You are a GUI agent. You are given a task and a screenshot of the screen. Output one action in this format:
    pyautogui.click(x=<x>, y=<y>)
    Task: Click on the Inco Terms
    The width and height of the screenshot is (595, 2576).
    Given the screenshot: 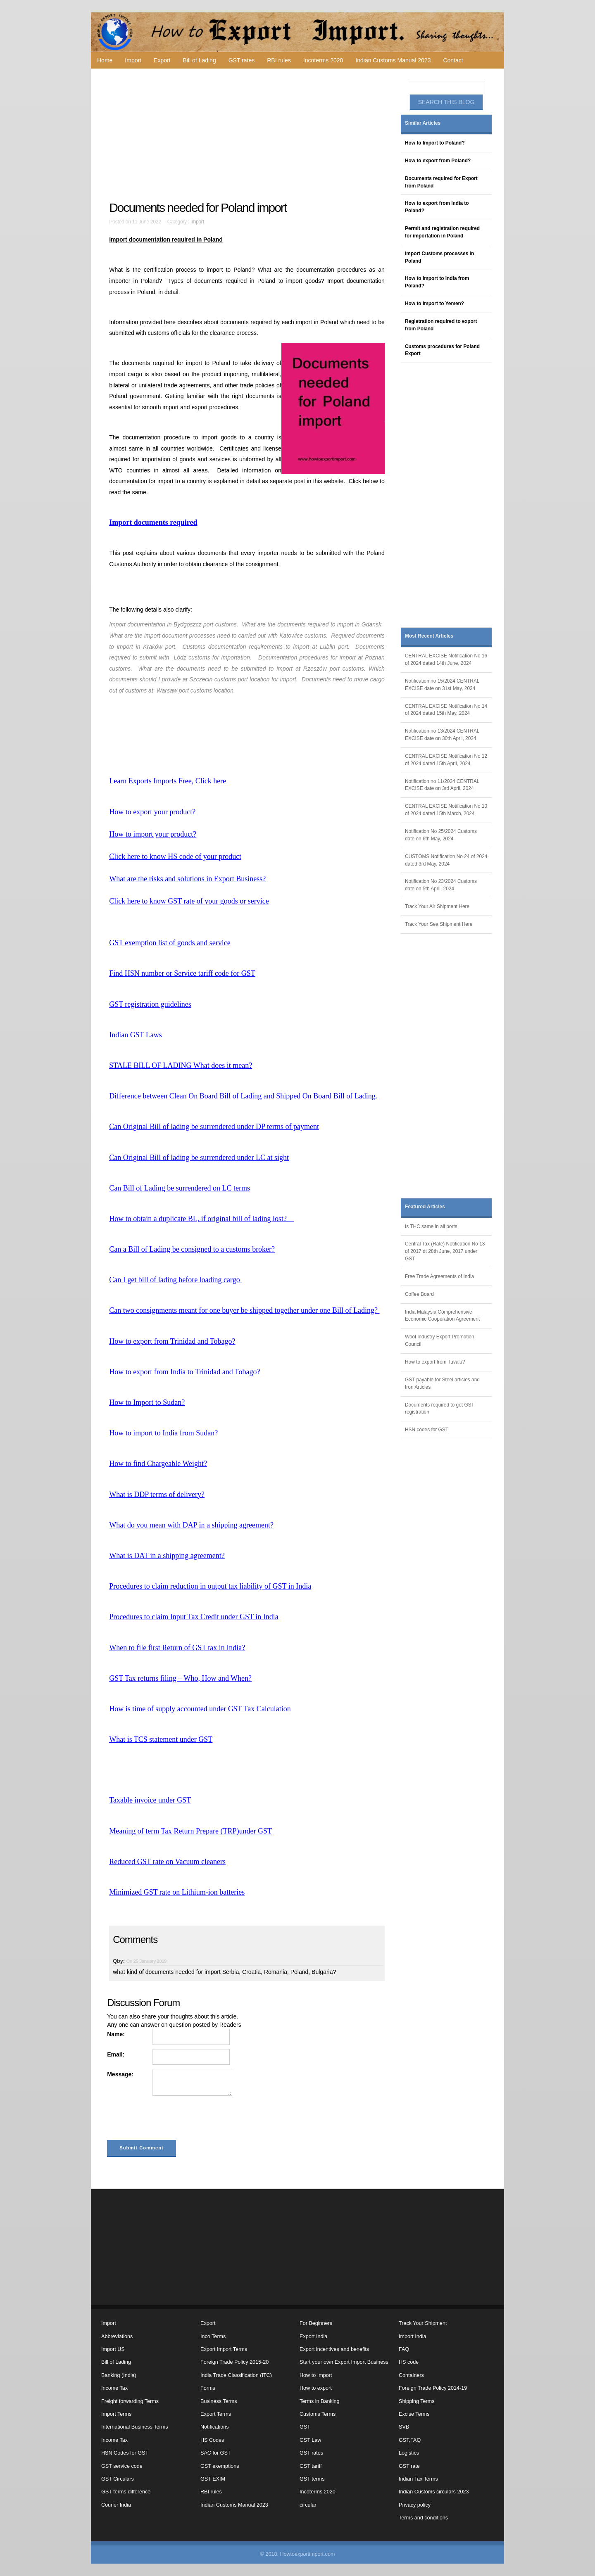 What is the action you would take?
    pyautogui.click(x=213, y=2336)
    